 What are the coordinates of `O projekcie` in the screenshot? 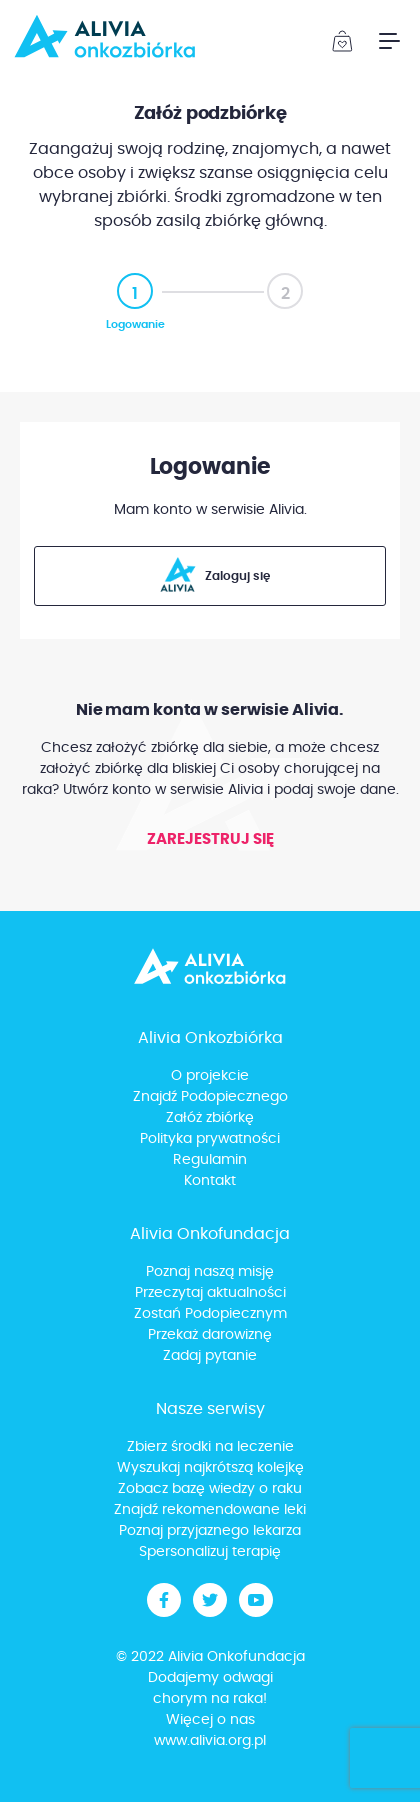 It's located at (210, 1076).